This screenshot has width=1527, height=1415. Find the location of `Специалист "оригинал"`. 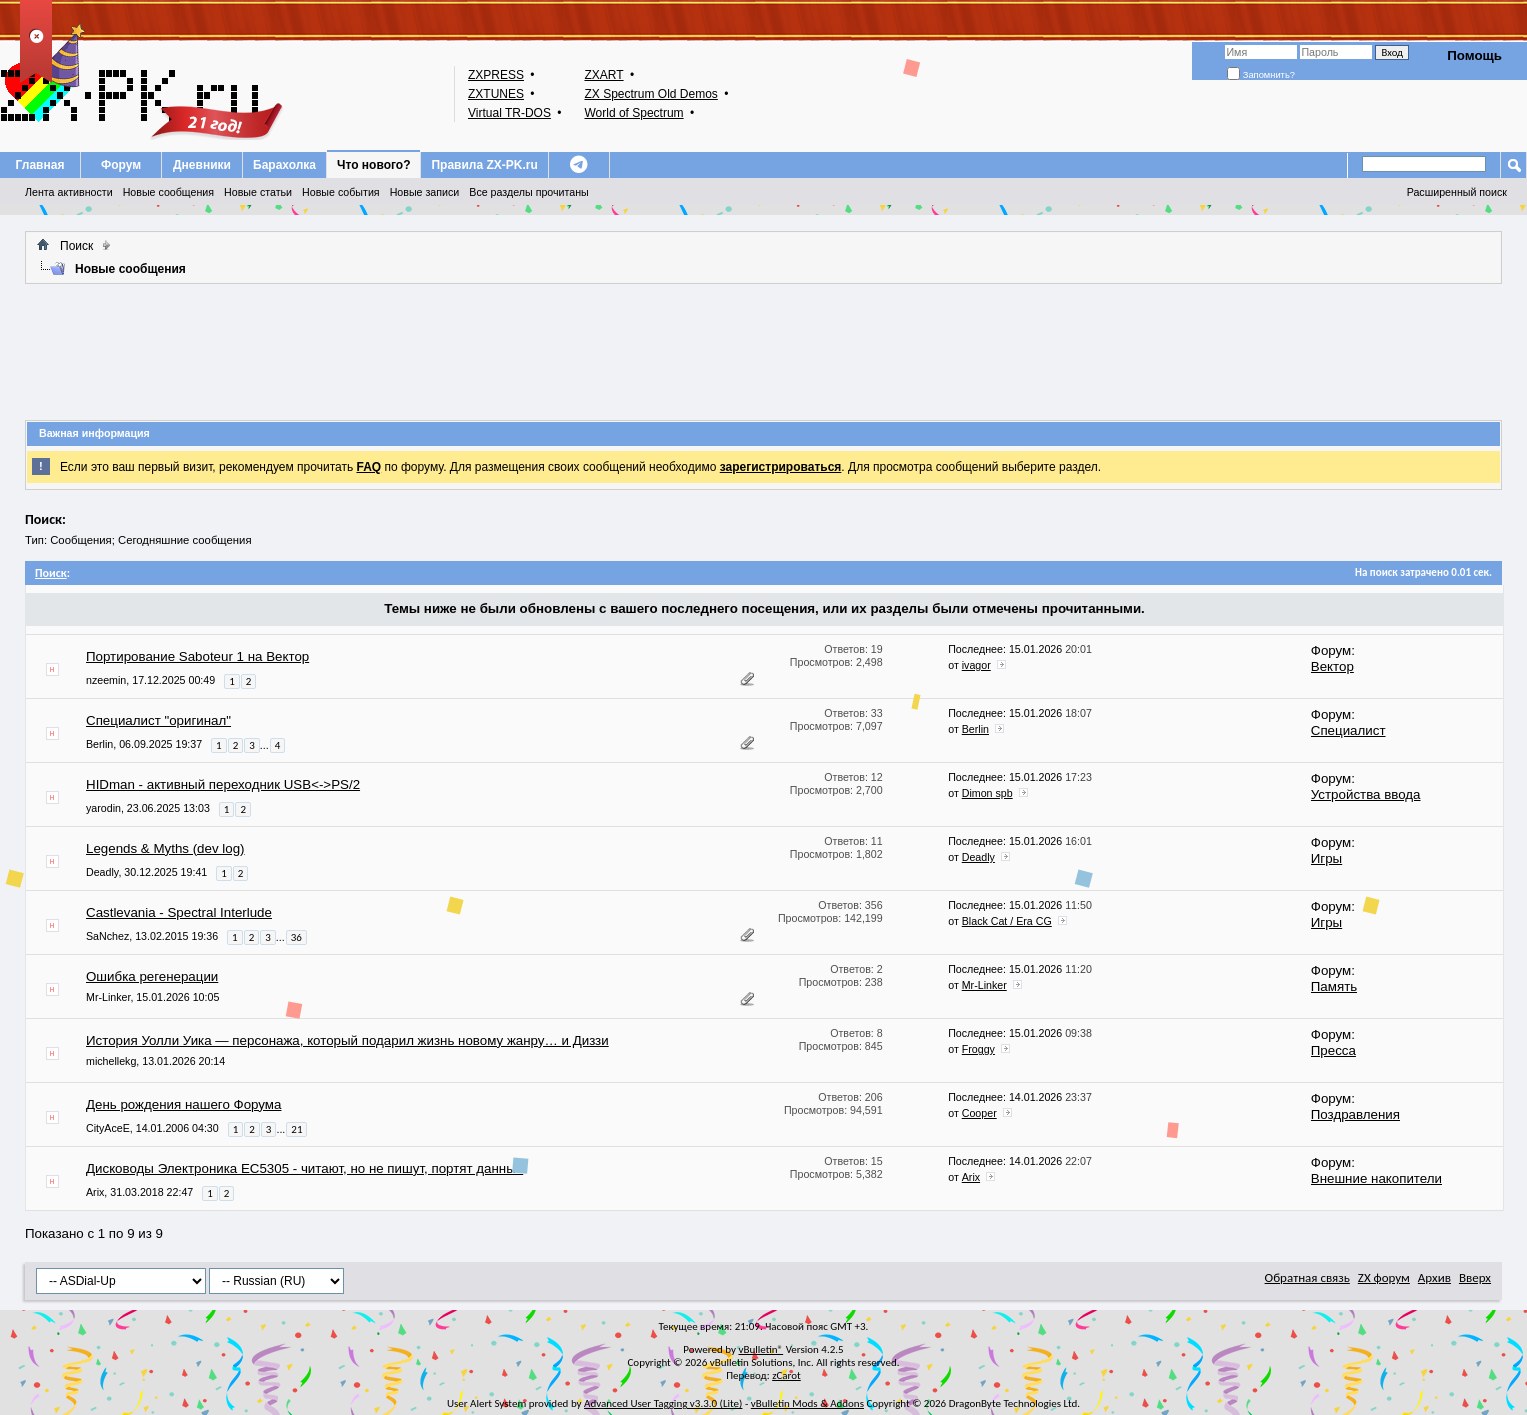

Специалист "оригинал" is located at coordinates (158, 720).